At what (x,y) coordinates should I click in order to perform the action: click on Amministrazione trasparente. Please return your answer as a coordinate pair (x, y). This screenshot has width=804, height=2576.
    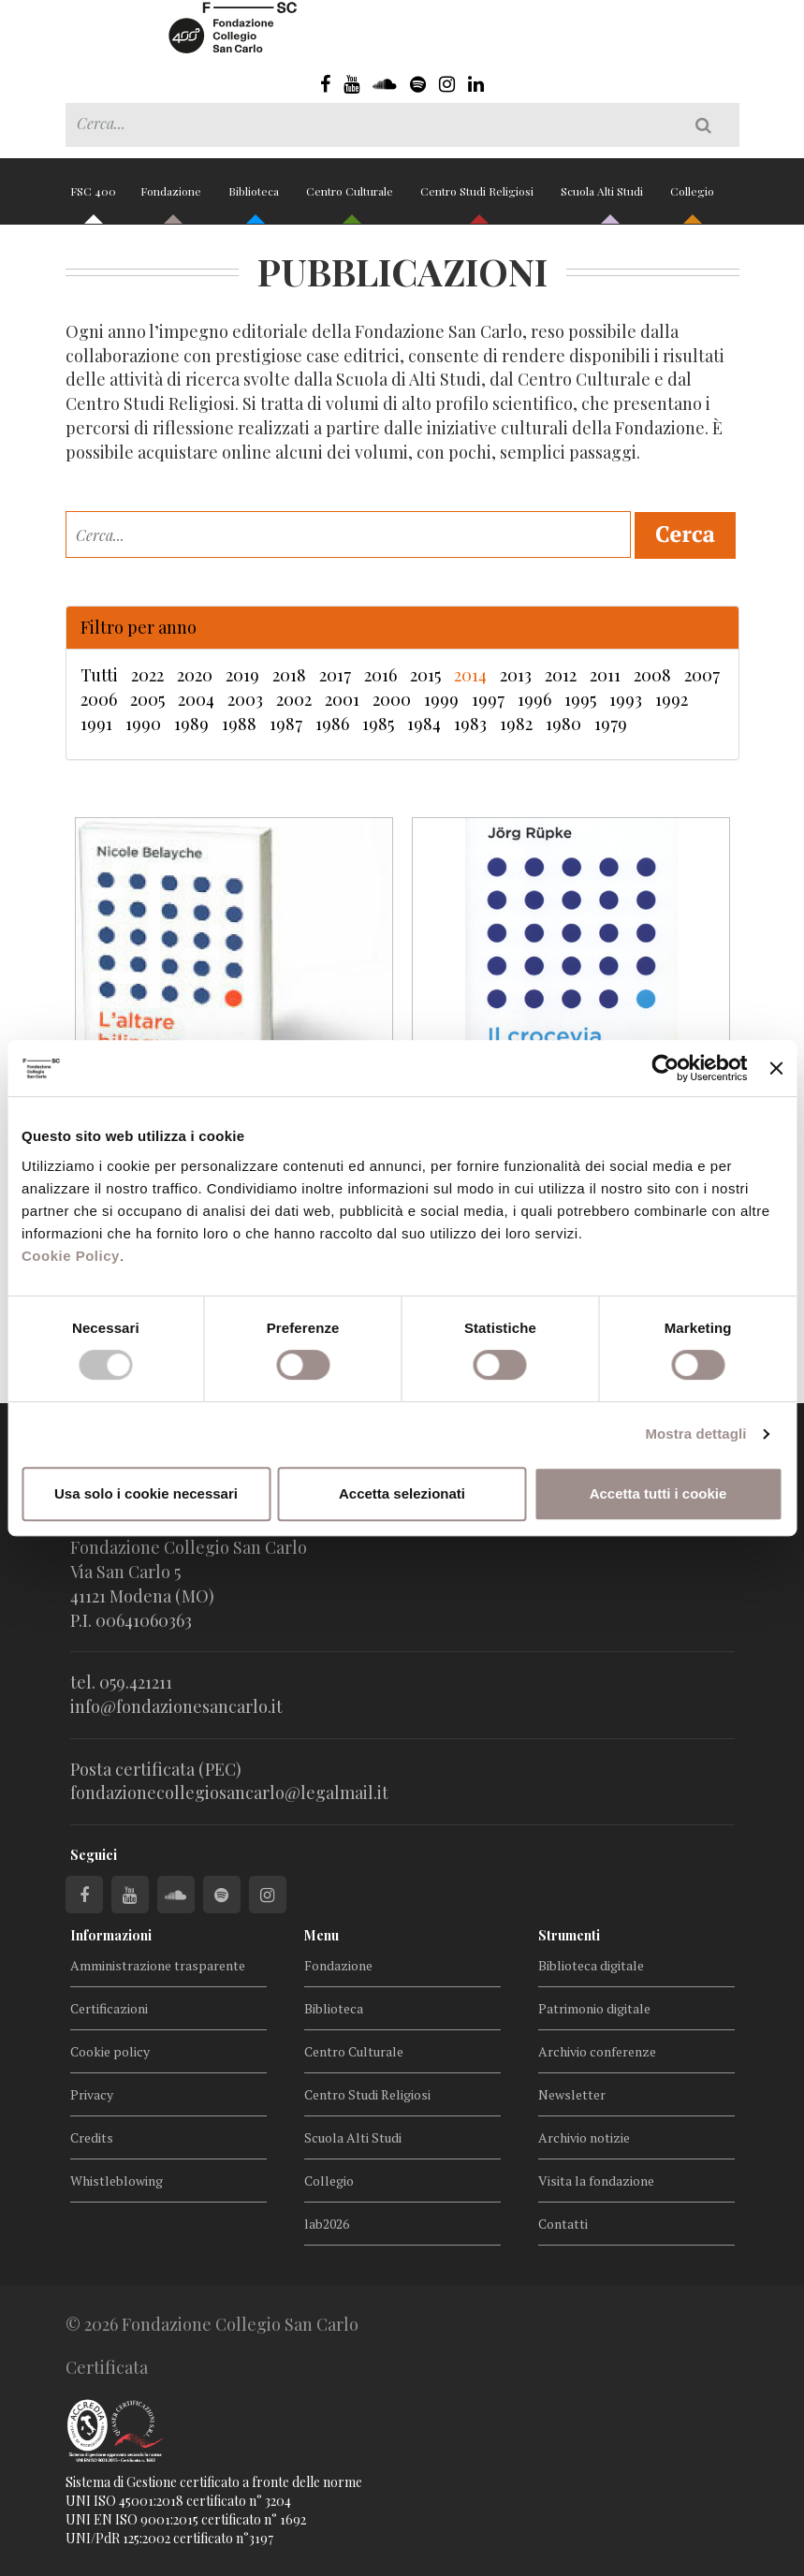
    Looking at the image, I should click on (157, 1965).